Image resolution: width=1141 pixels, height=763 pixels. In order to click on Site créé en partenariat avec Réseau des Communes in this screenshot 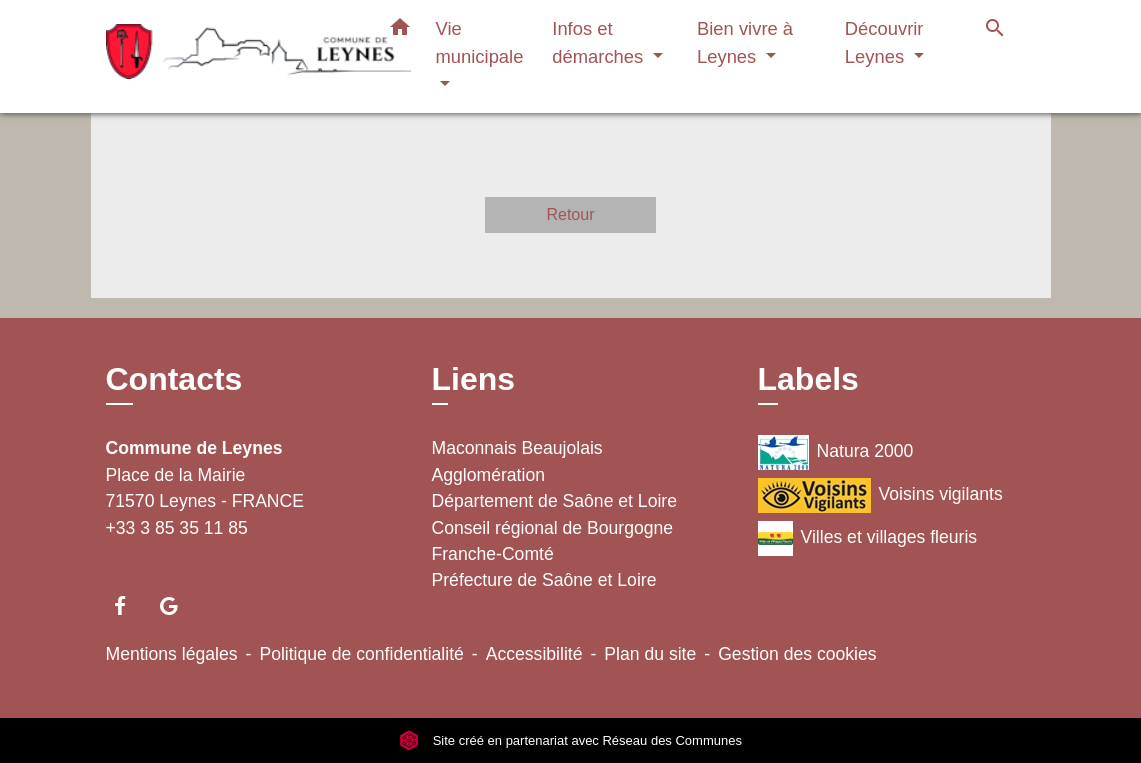, I will do `click(570, 740)`.